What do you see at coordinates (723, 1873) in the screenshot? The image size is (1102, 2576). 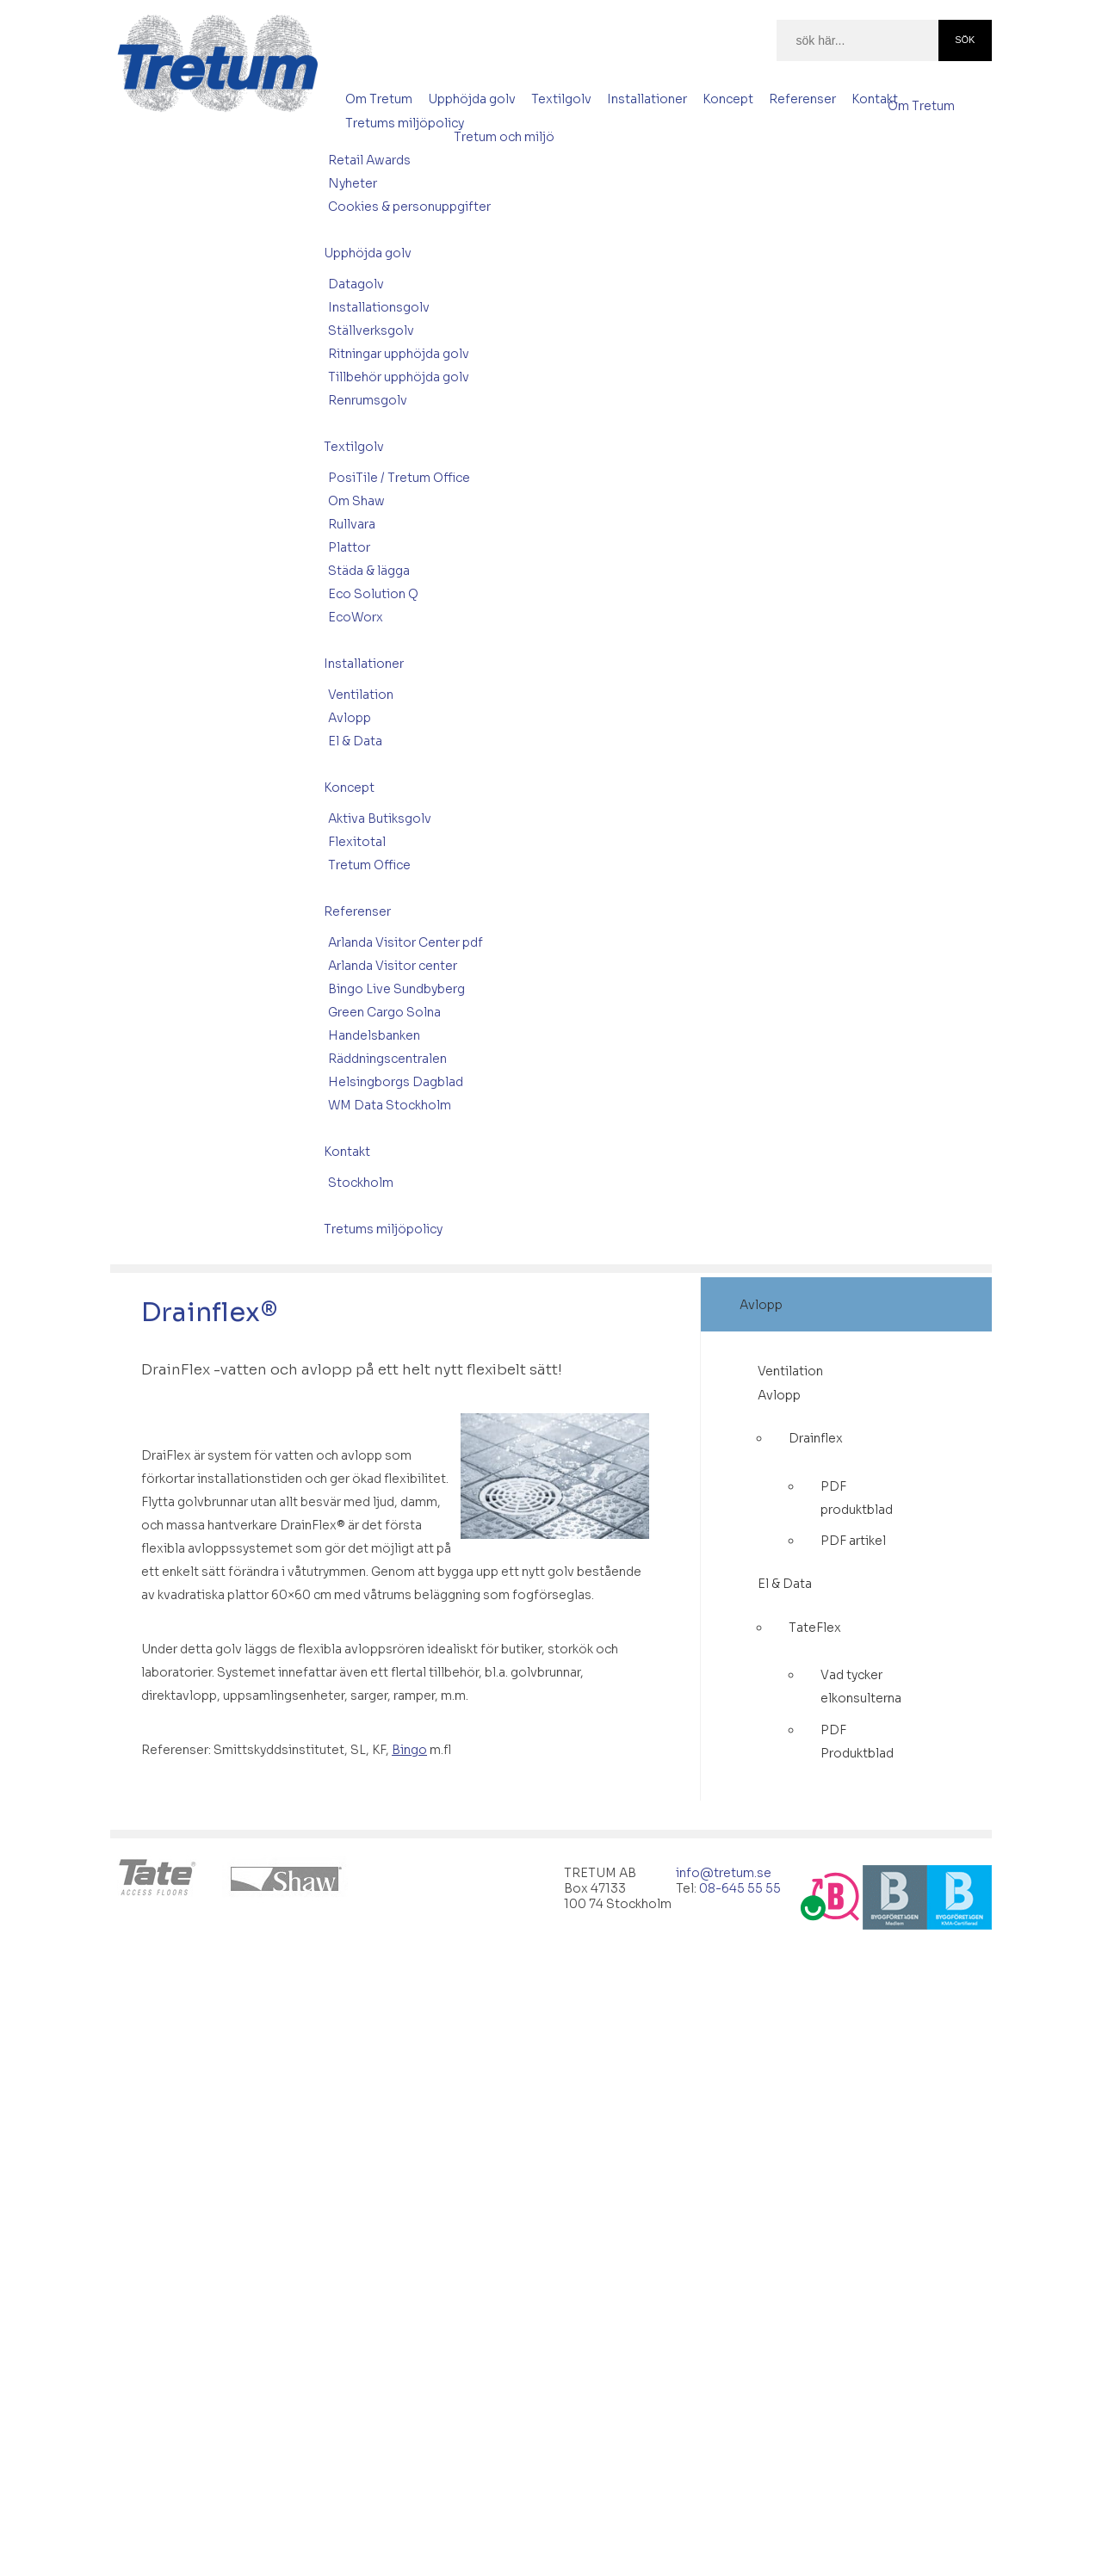 I see `info@tretum.se` at bounding box center [723, 1873].